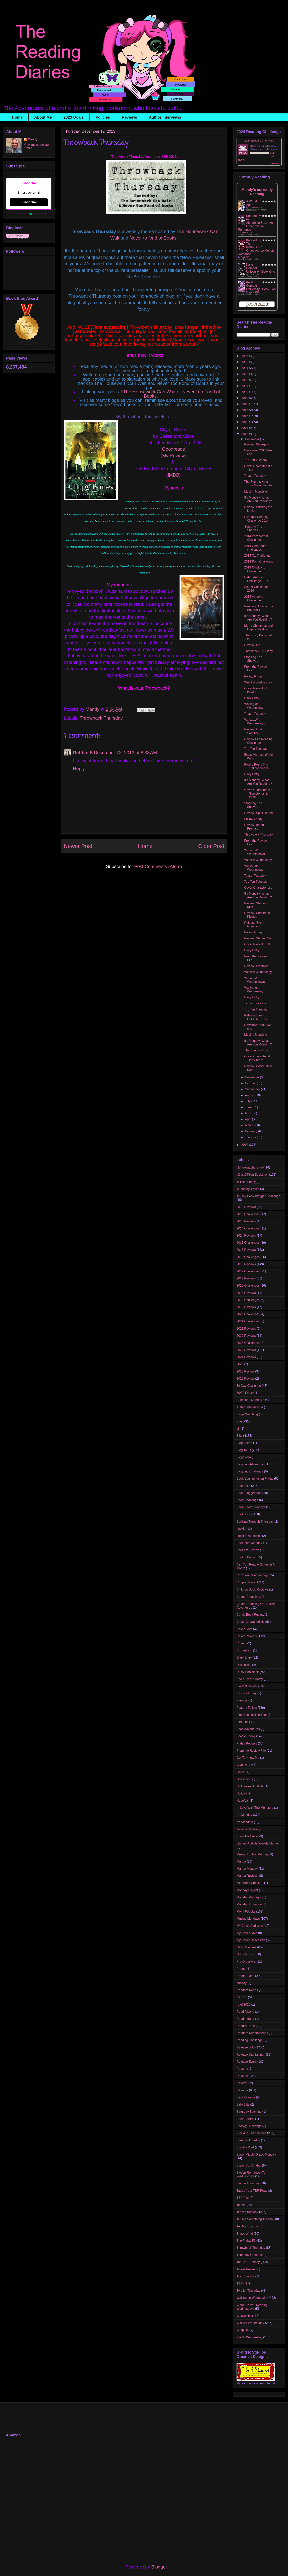  Describe the element at coordinates (248, 2140) in the screenshot. I see `Steamy Saturday` at that location.